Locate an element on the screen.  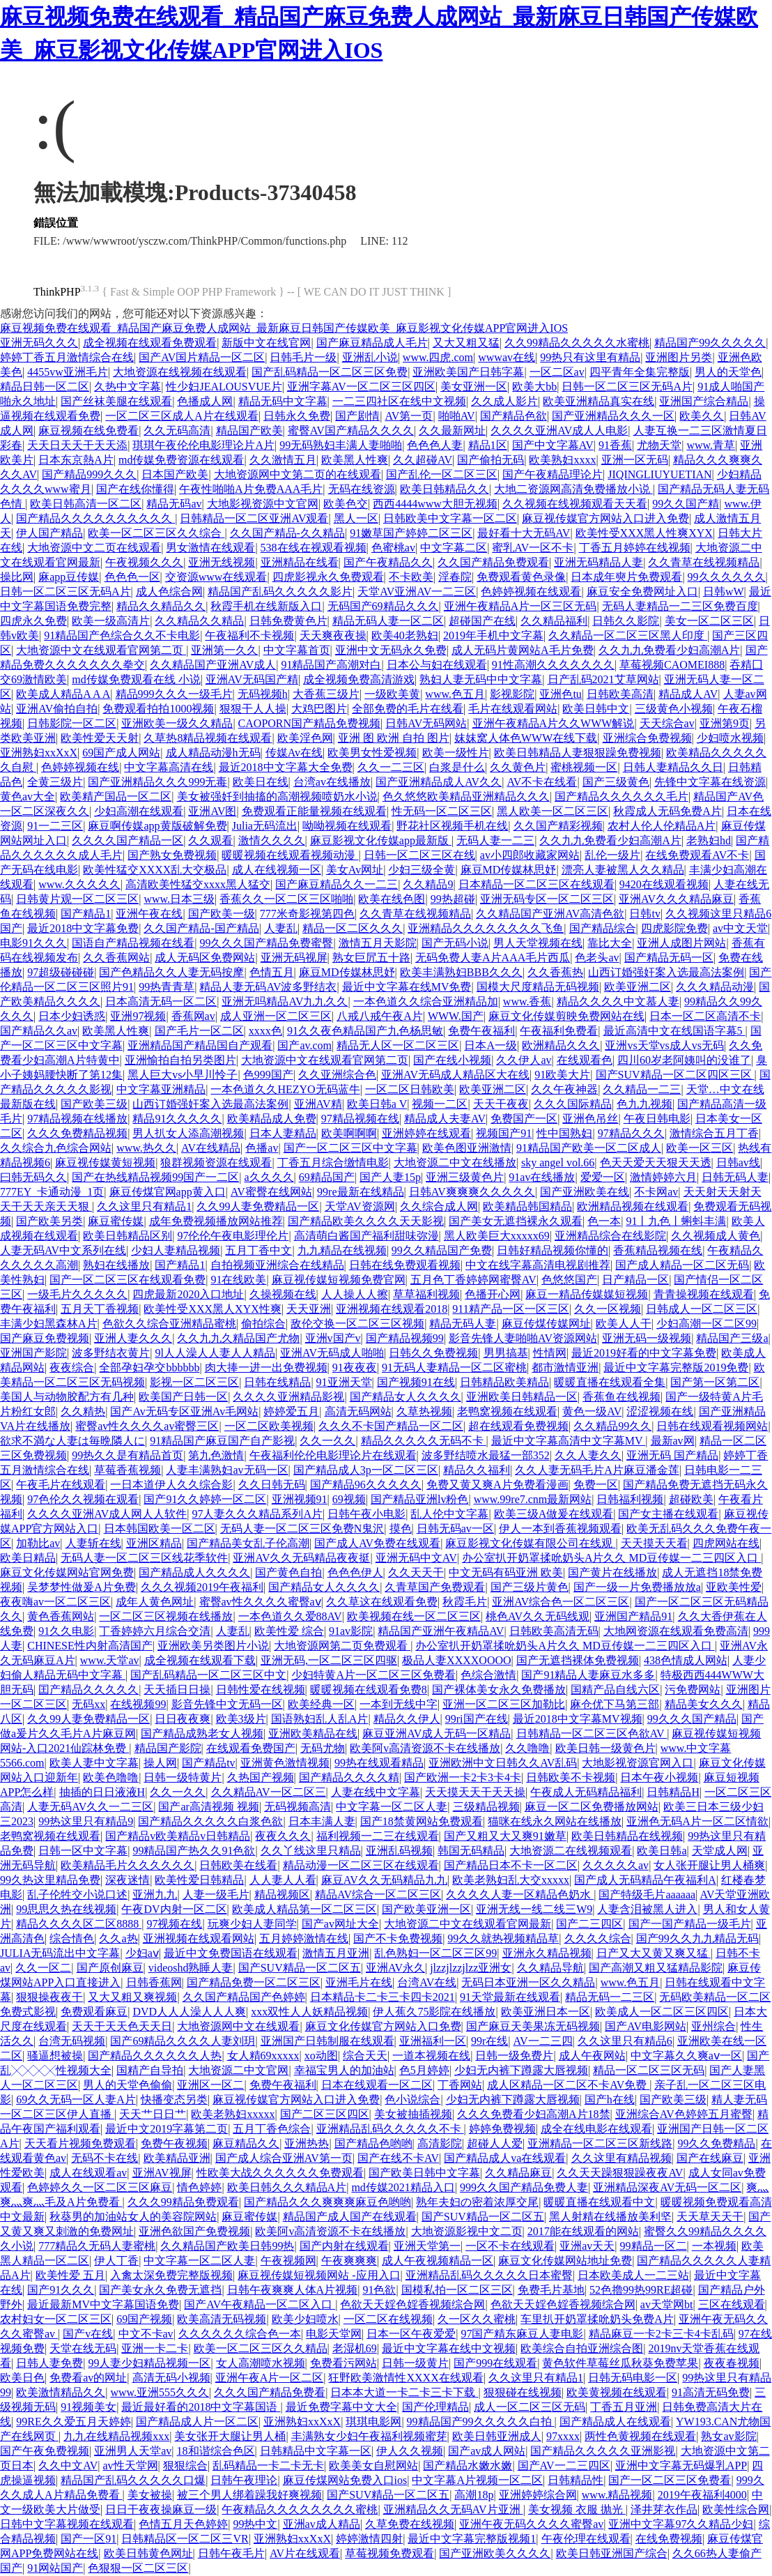
久久人妻无码毛片A片麻豆潘金莲 is located at coordinates (597, 1470).